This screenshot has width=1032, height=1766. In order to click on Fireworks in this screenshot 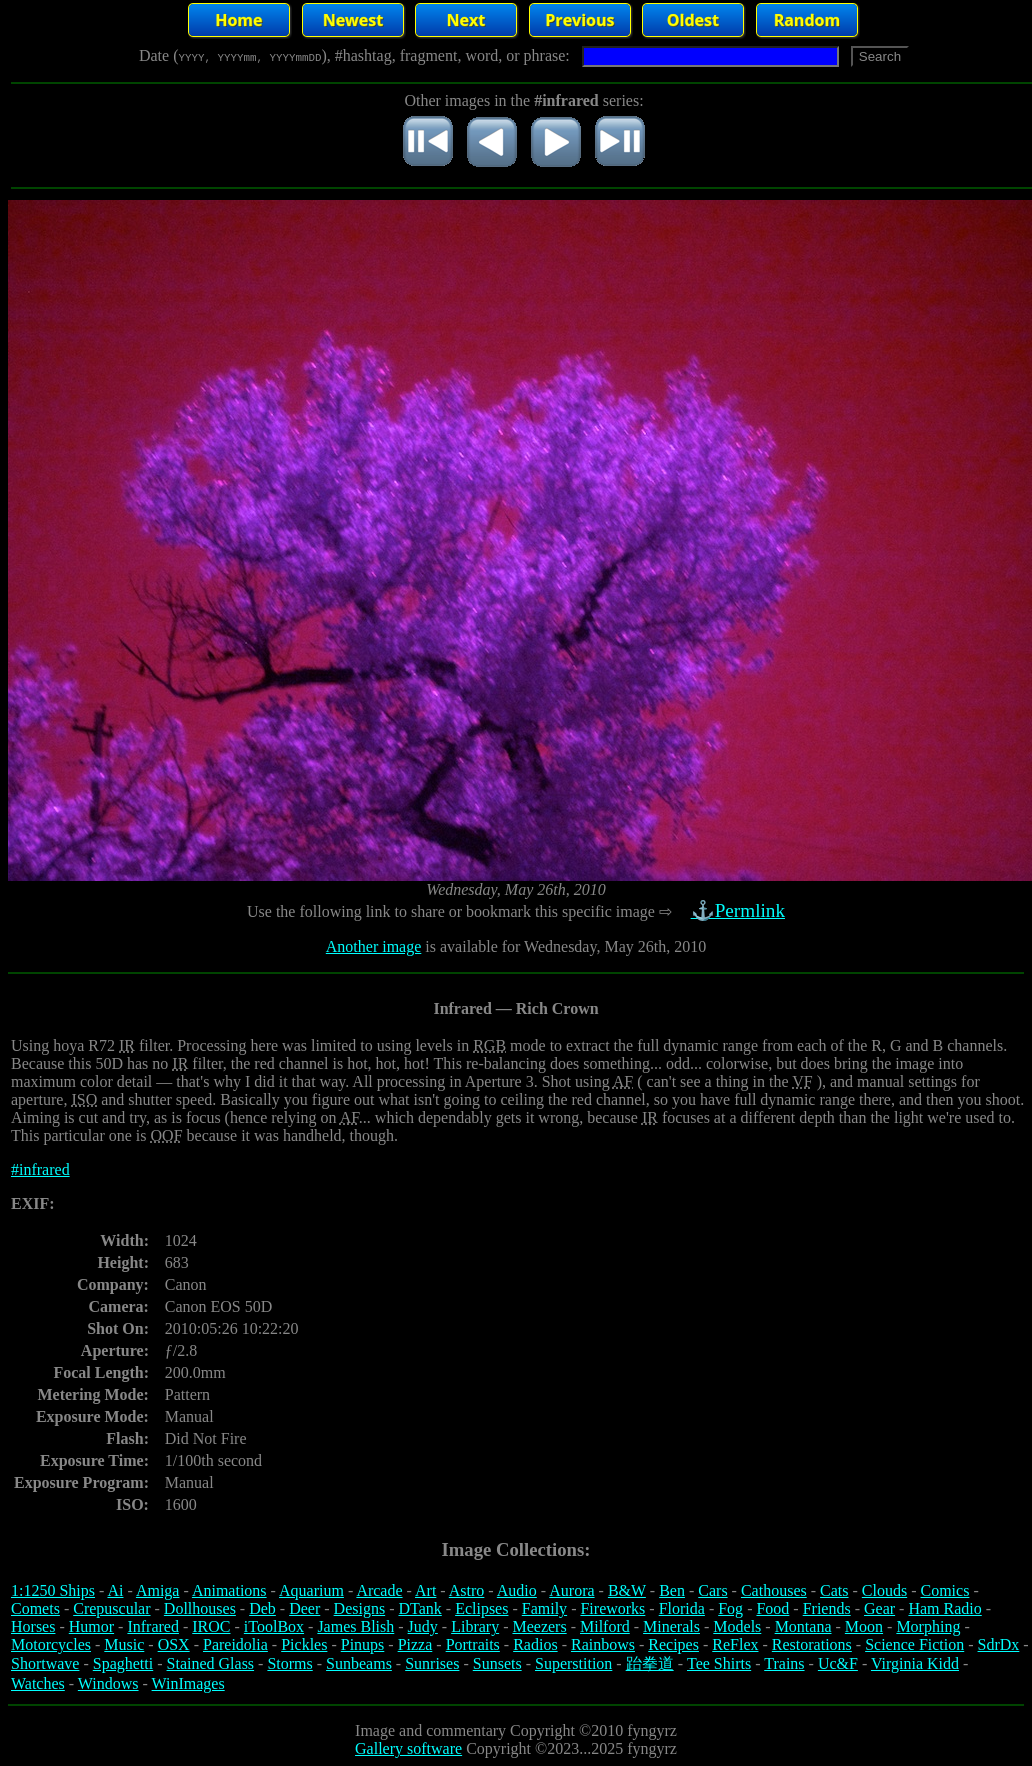, I will do `click(612, 1608)`.